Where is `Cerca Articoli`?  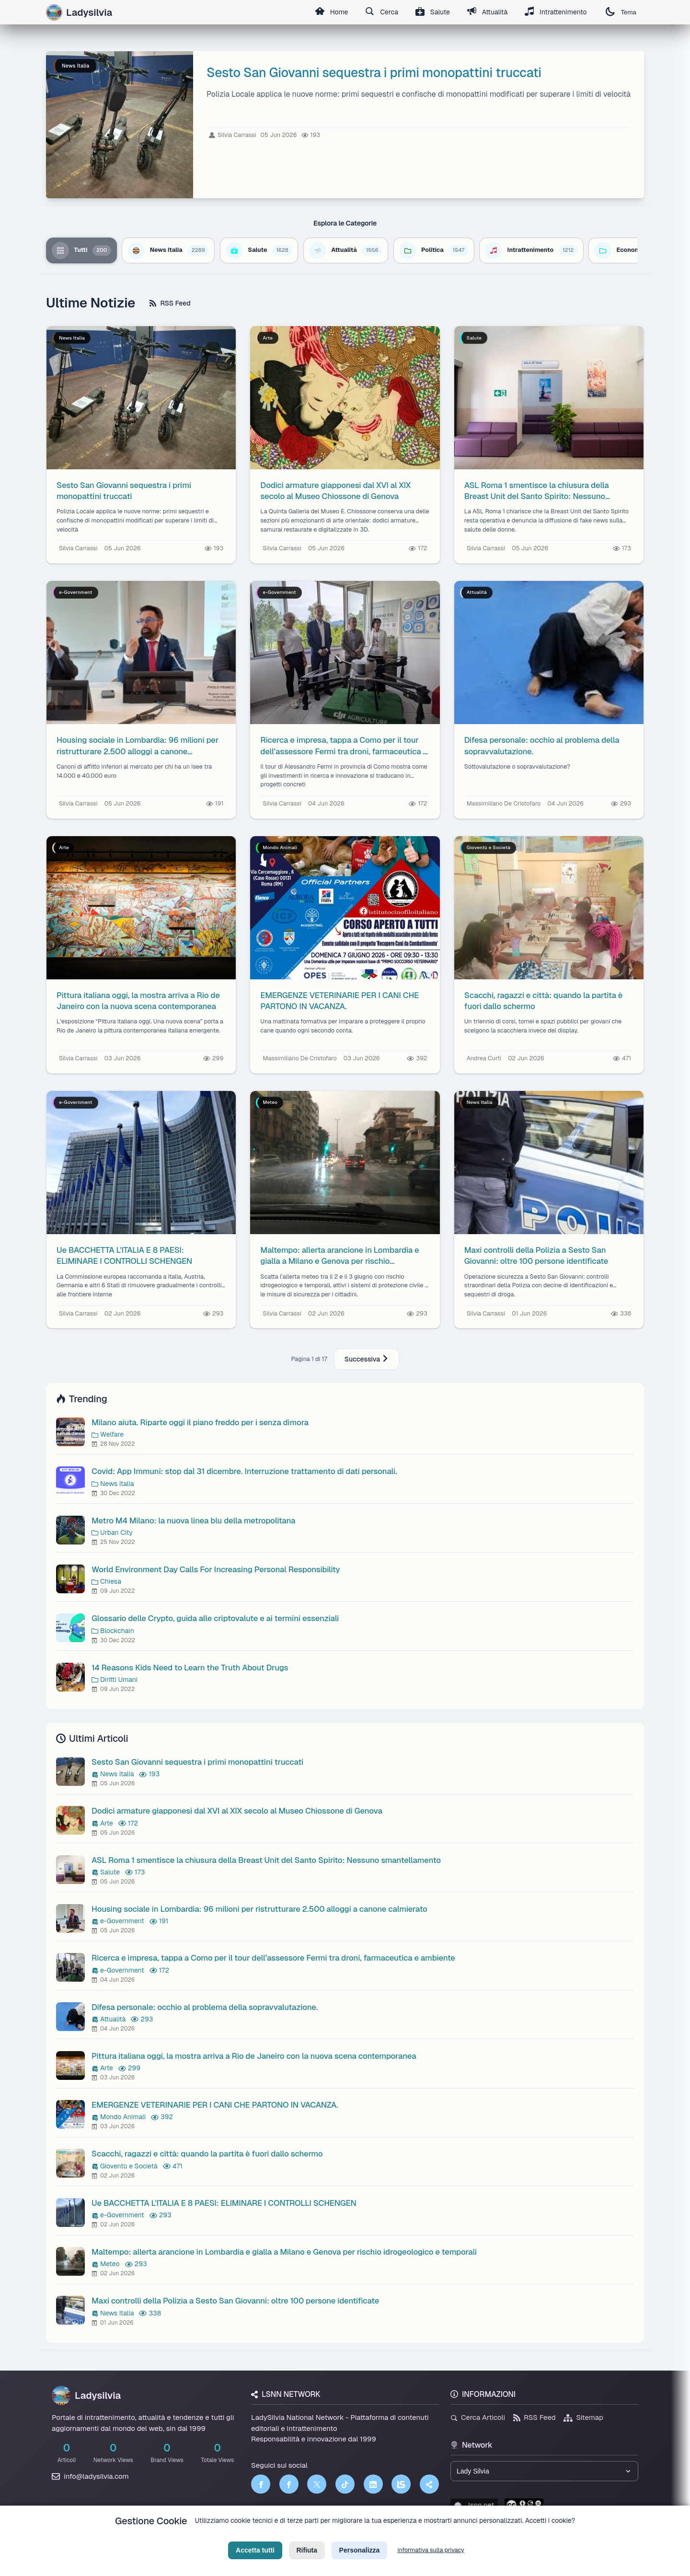 Cerca Articoli is located at coordinates (477, 2417).